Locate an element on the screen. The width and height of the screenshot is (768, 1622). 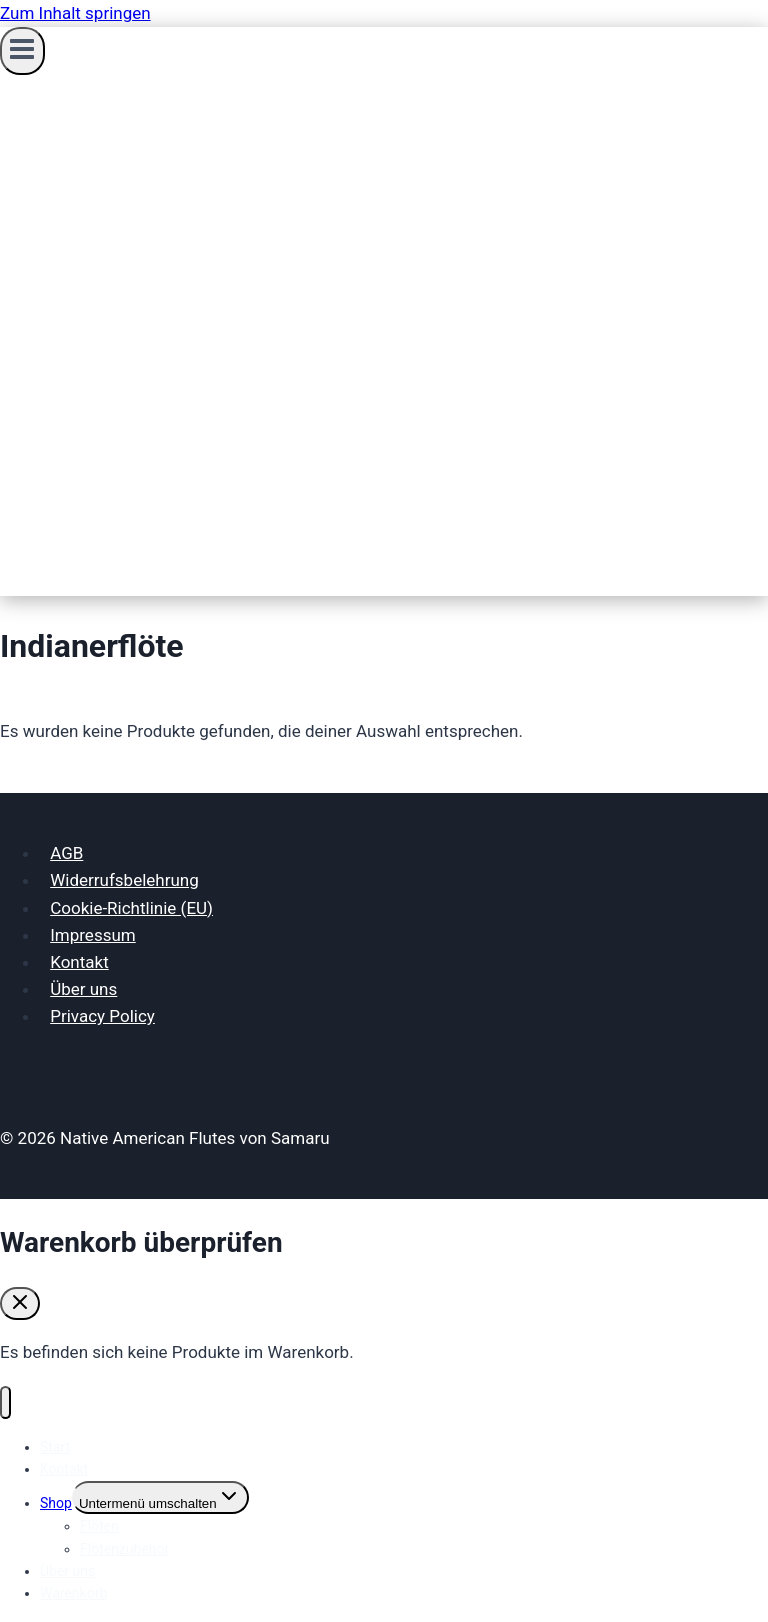
Über uns is located at coordinates (83, 989).